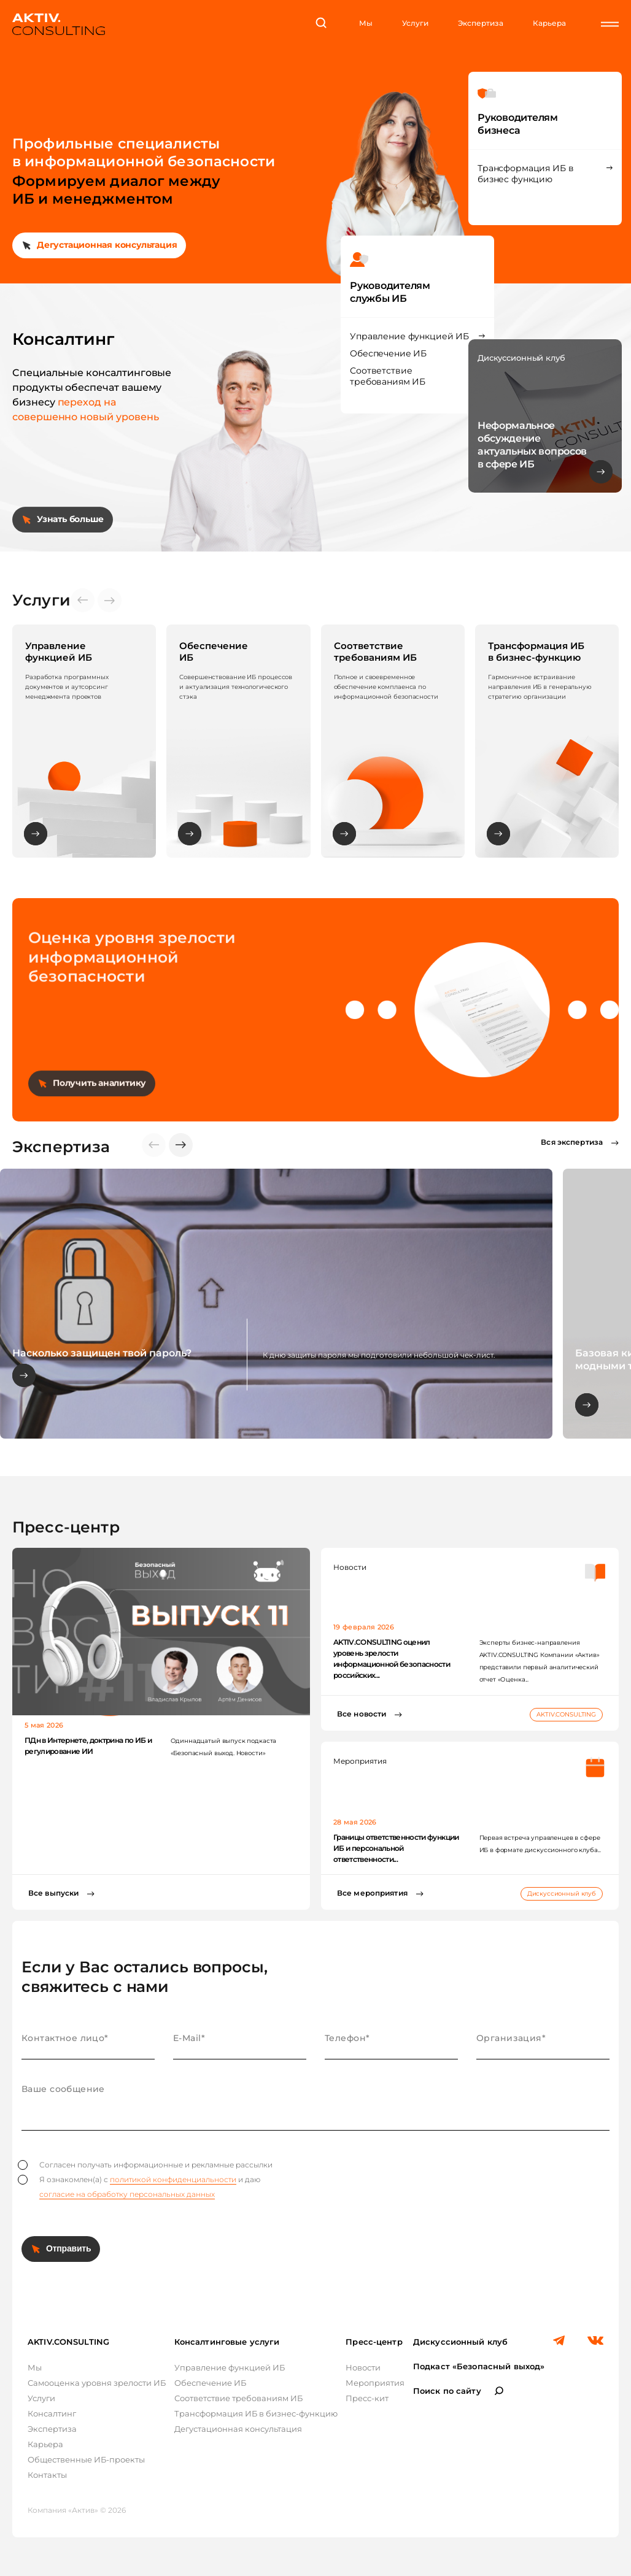 The width and height of the screenshot is (631, 2576). I want to click on Дегустационная консультация, so click(107, 244).